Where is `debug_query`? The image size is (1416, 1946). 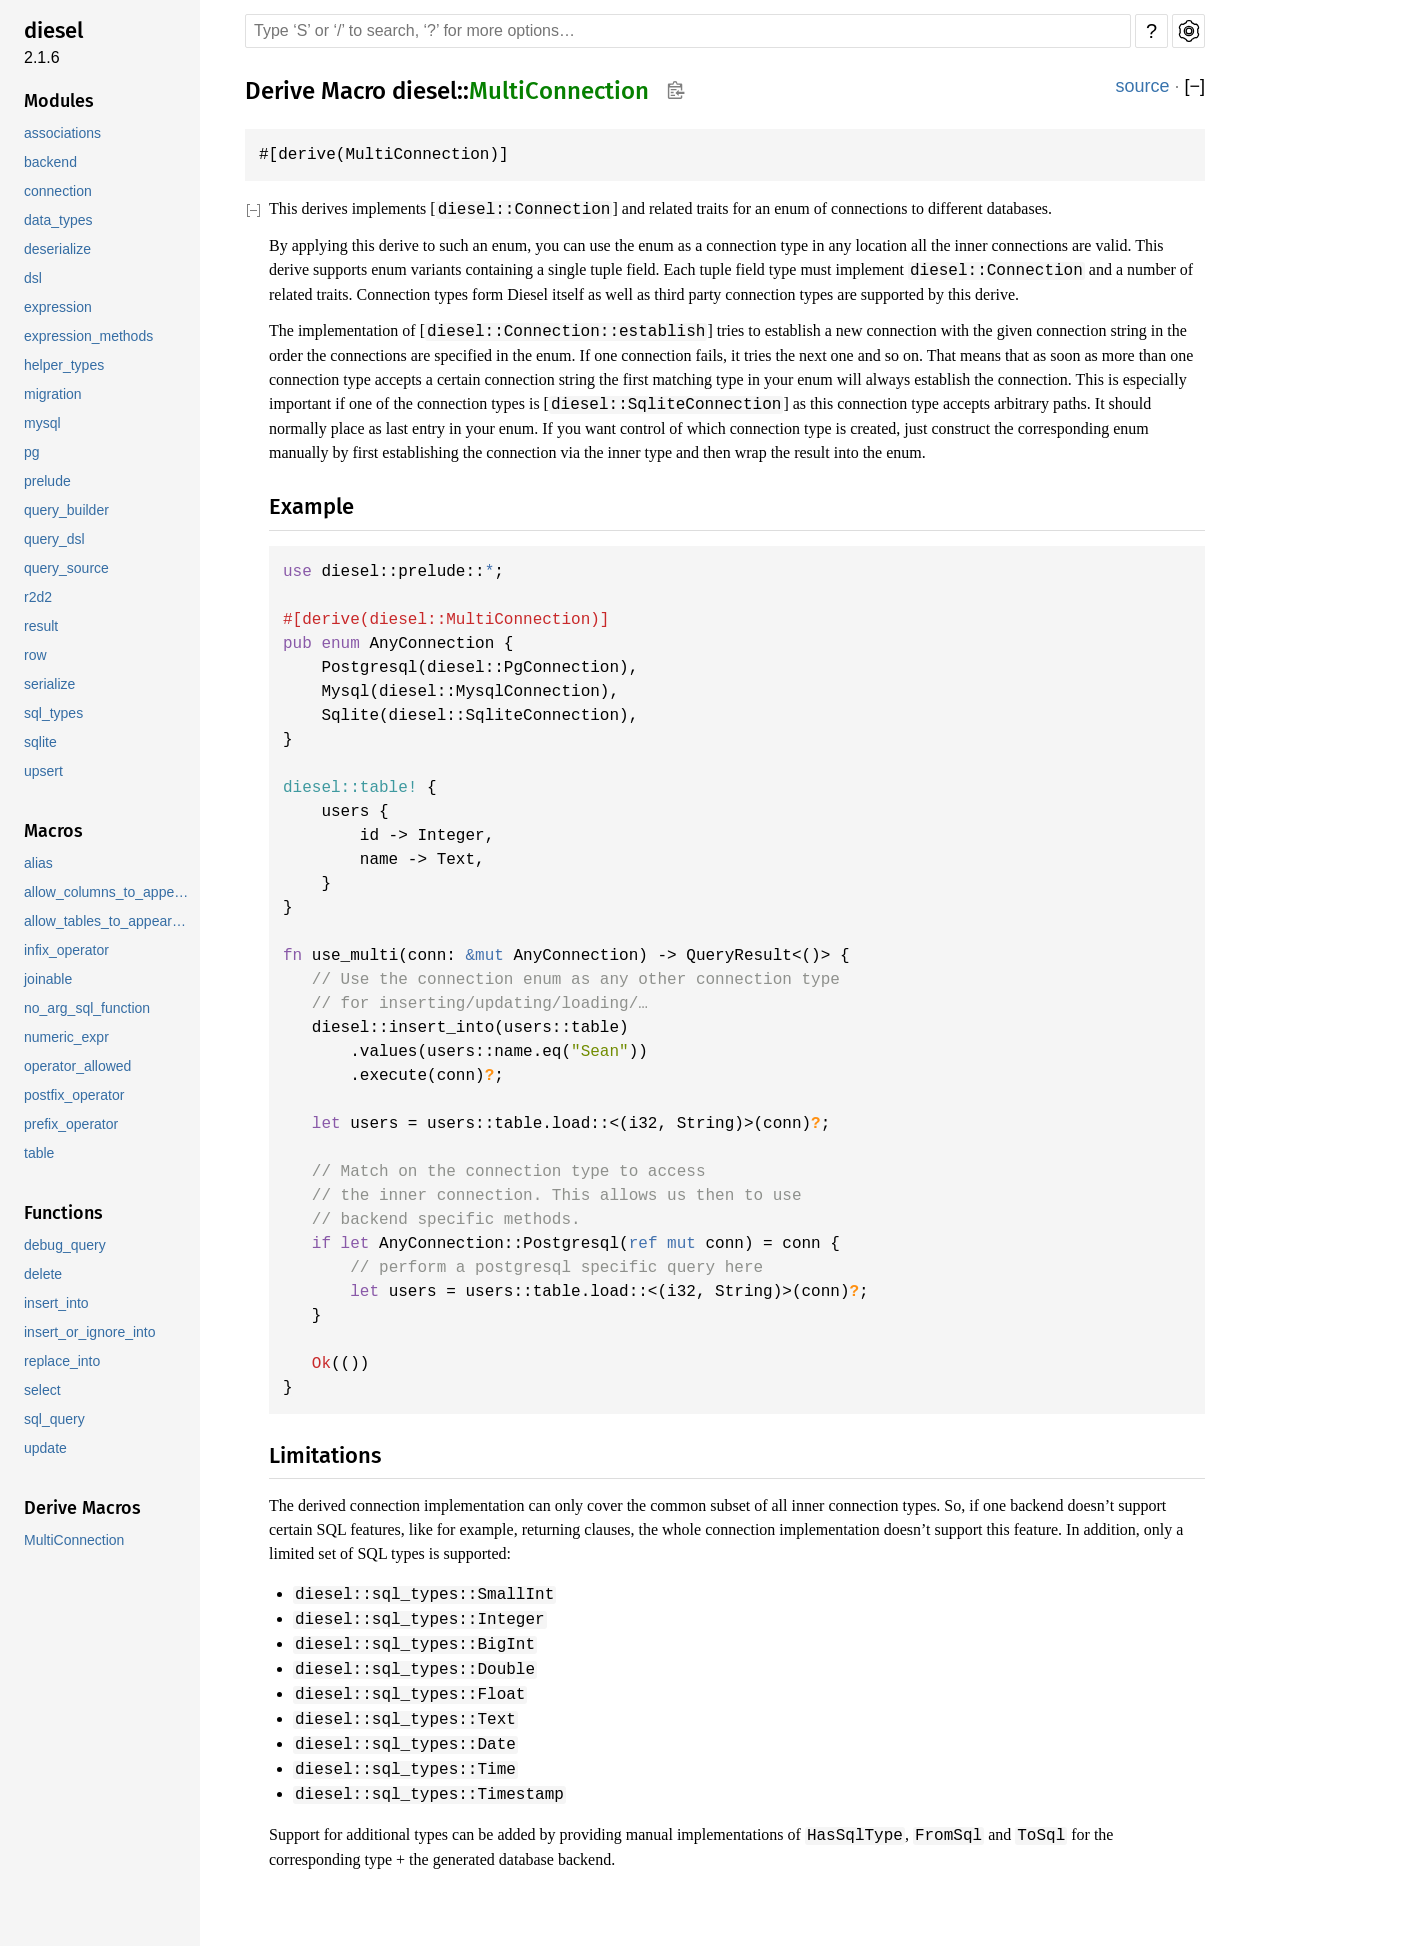
debug_query is located at coordinates (65, 1245).